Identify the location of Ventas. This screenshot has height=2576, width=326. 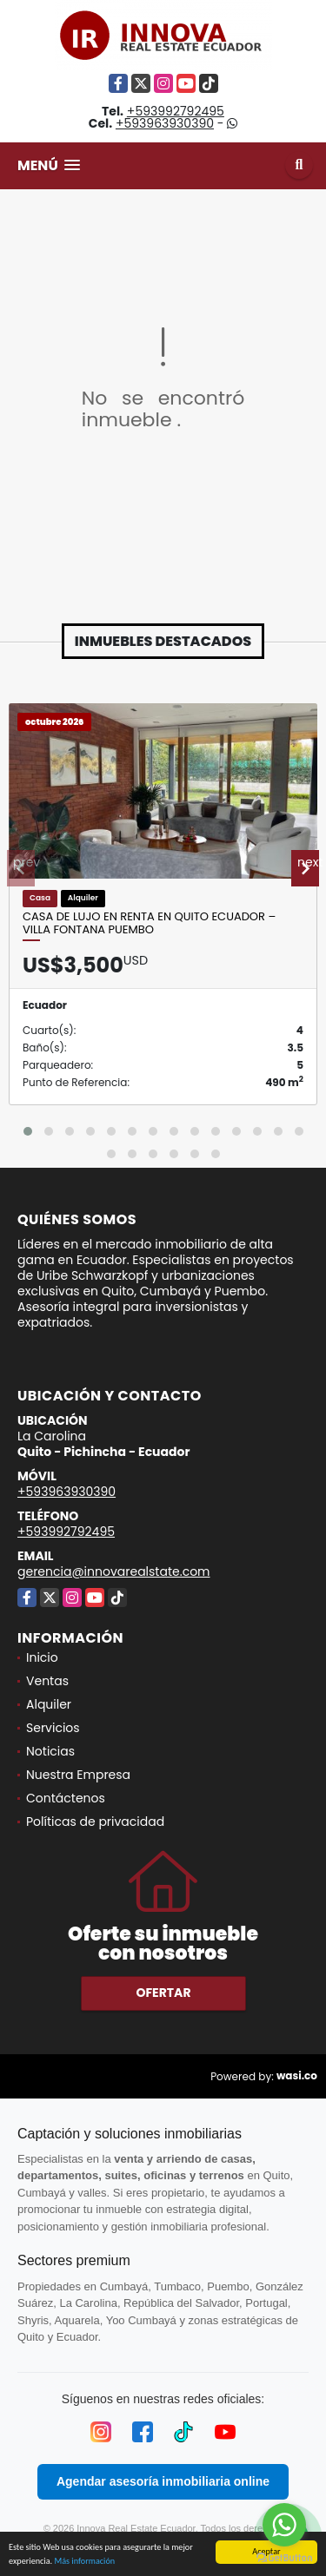
(47, 1681).